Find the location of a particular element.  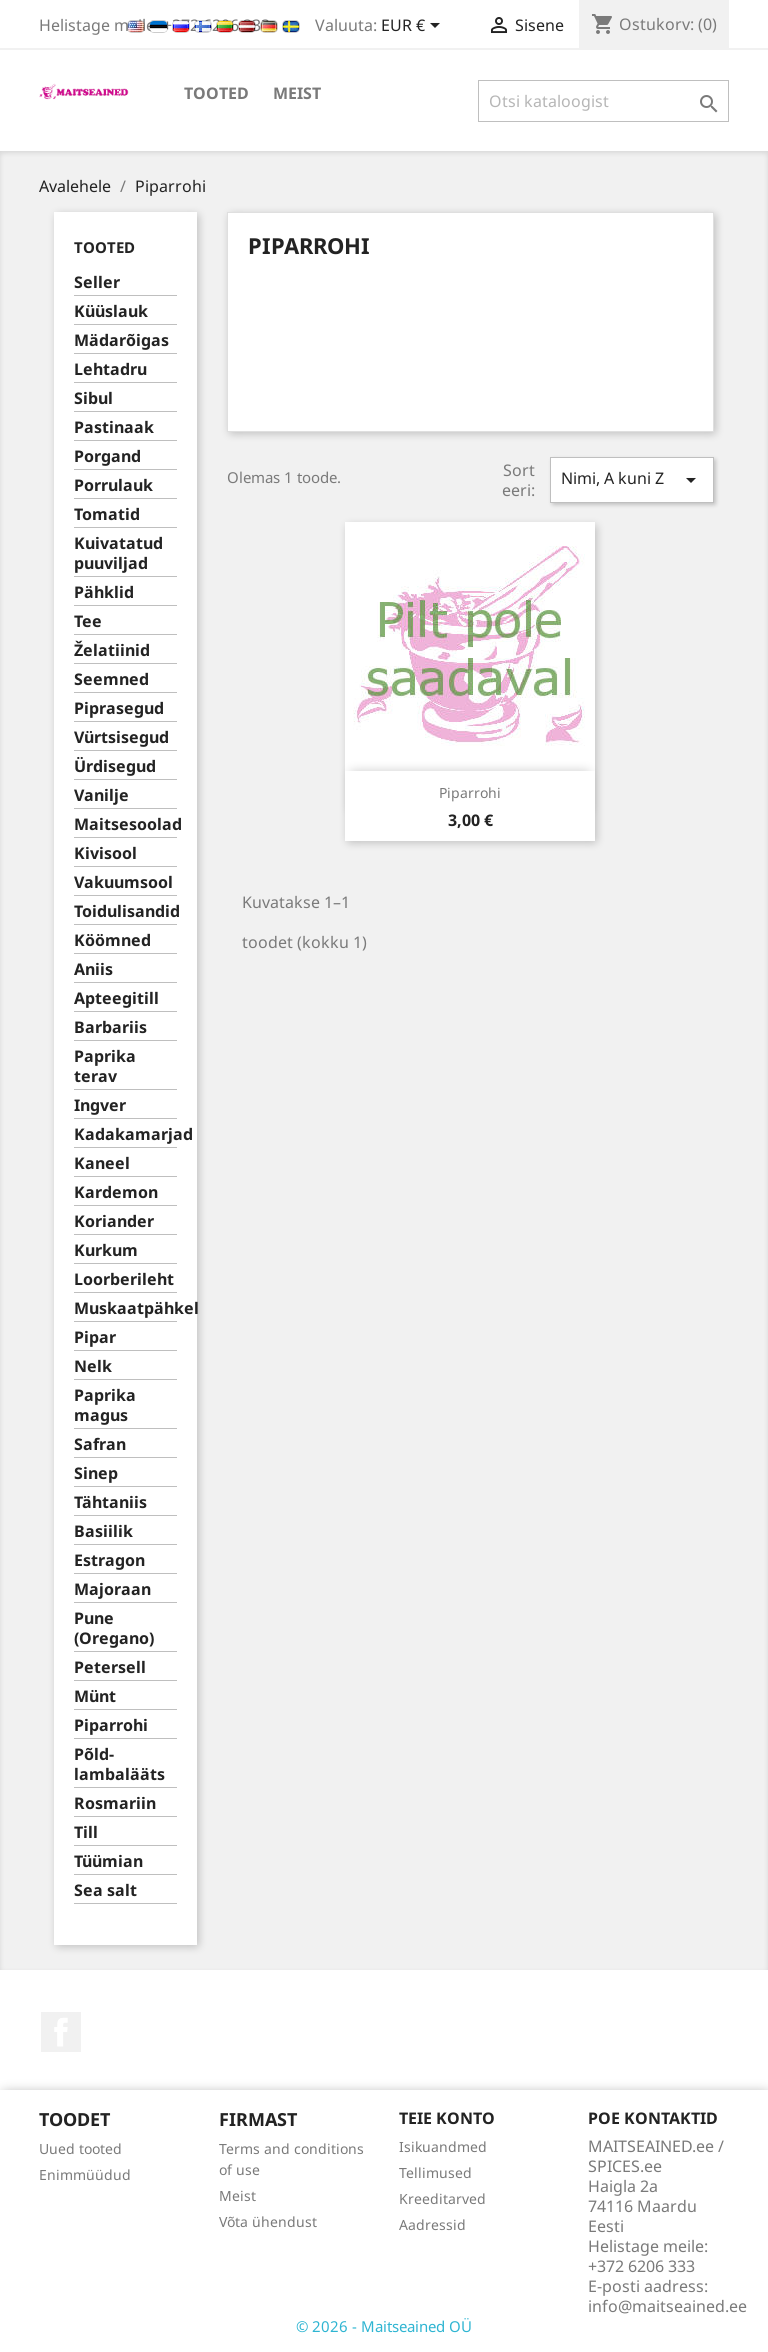

Enimmüüdud is located at coordinates (85, 2174).